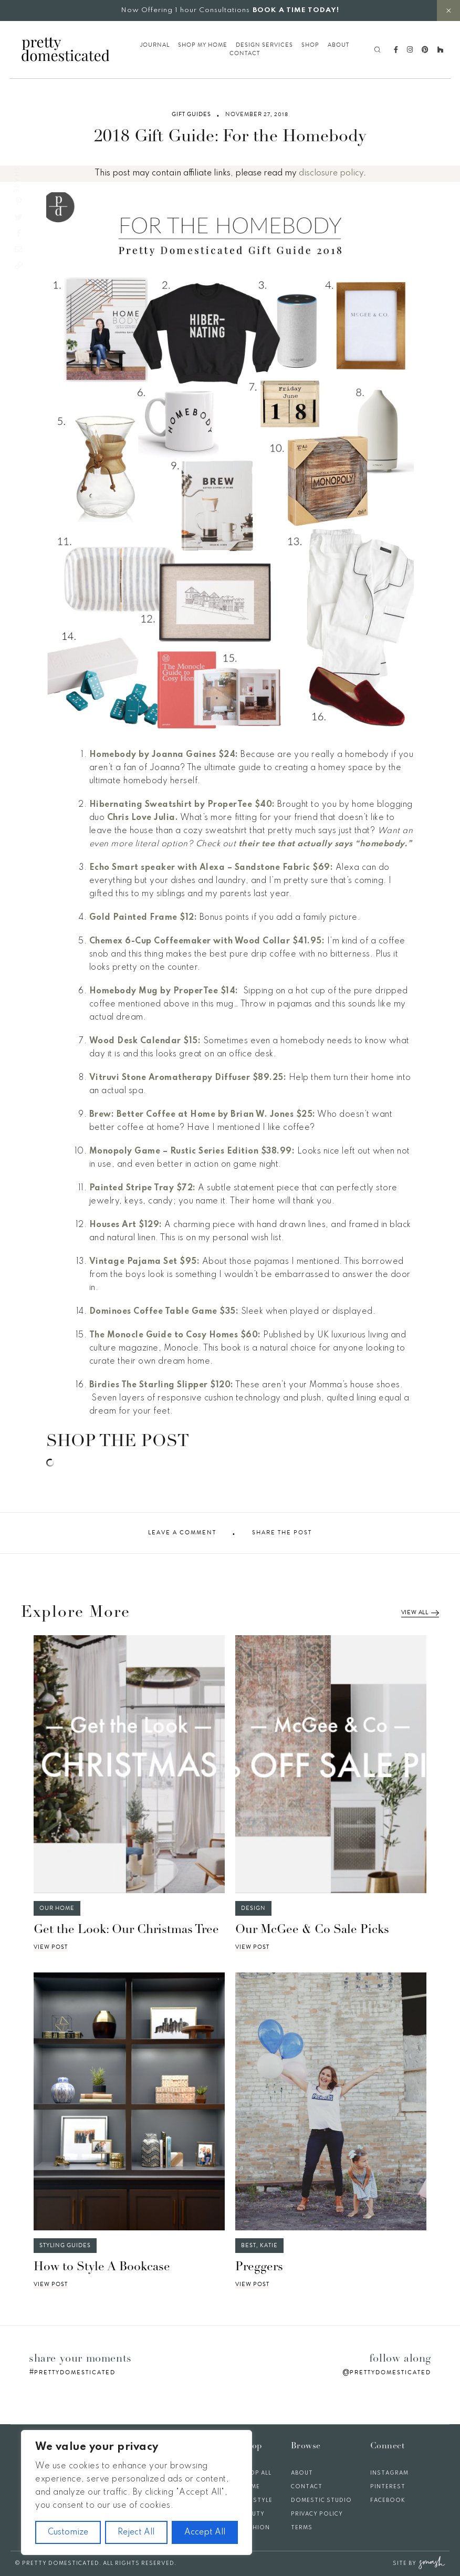 The height and width of the screenshot is (2576, 460). Describe the element at coordinates (387, 2486) in the screenshot. I see `Pinterest` at that location.